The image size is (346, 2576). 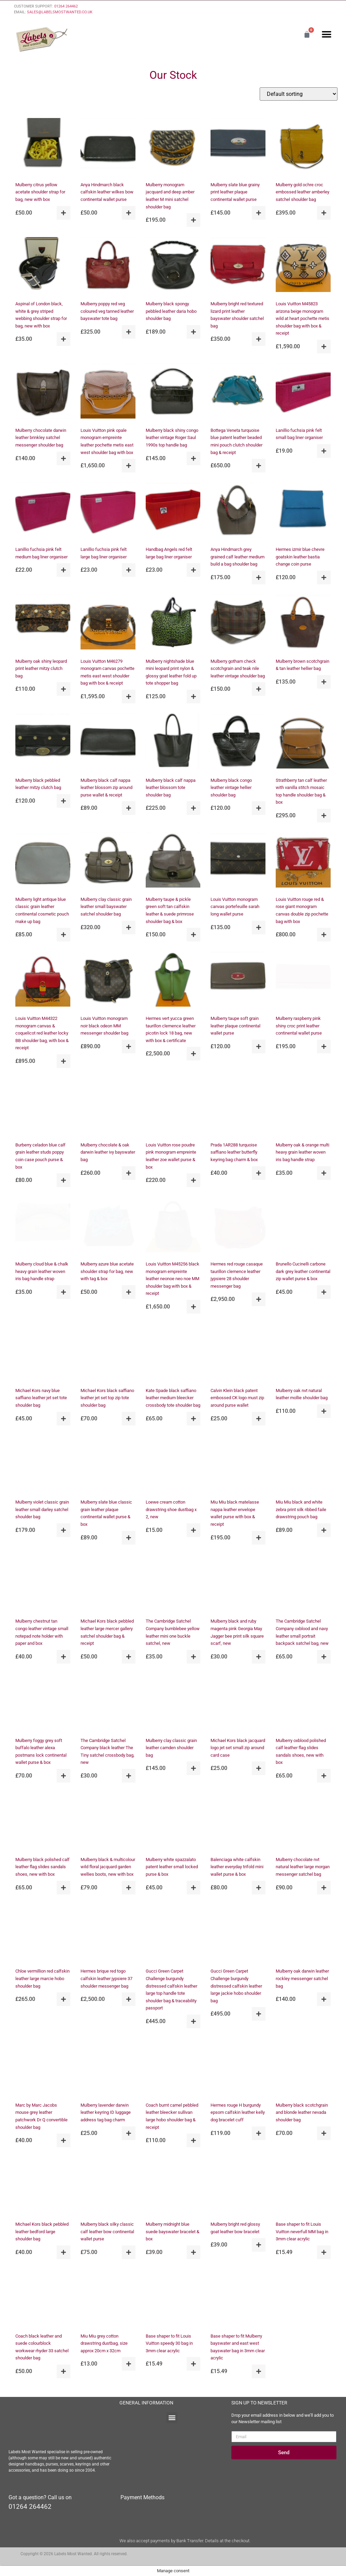 What do you see at coordinates (302, 2231) in the screenshot?
I see `Base shaper to fit Louis Vuitton neverfull MM bag in 3mm clear acrylic` at bounding box center [302, 2231].